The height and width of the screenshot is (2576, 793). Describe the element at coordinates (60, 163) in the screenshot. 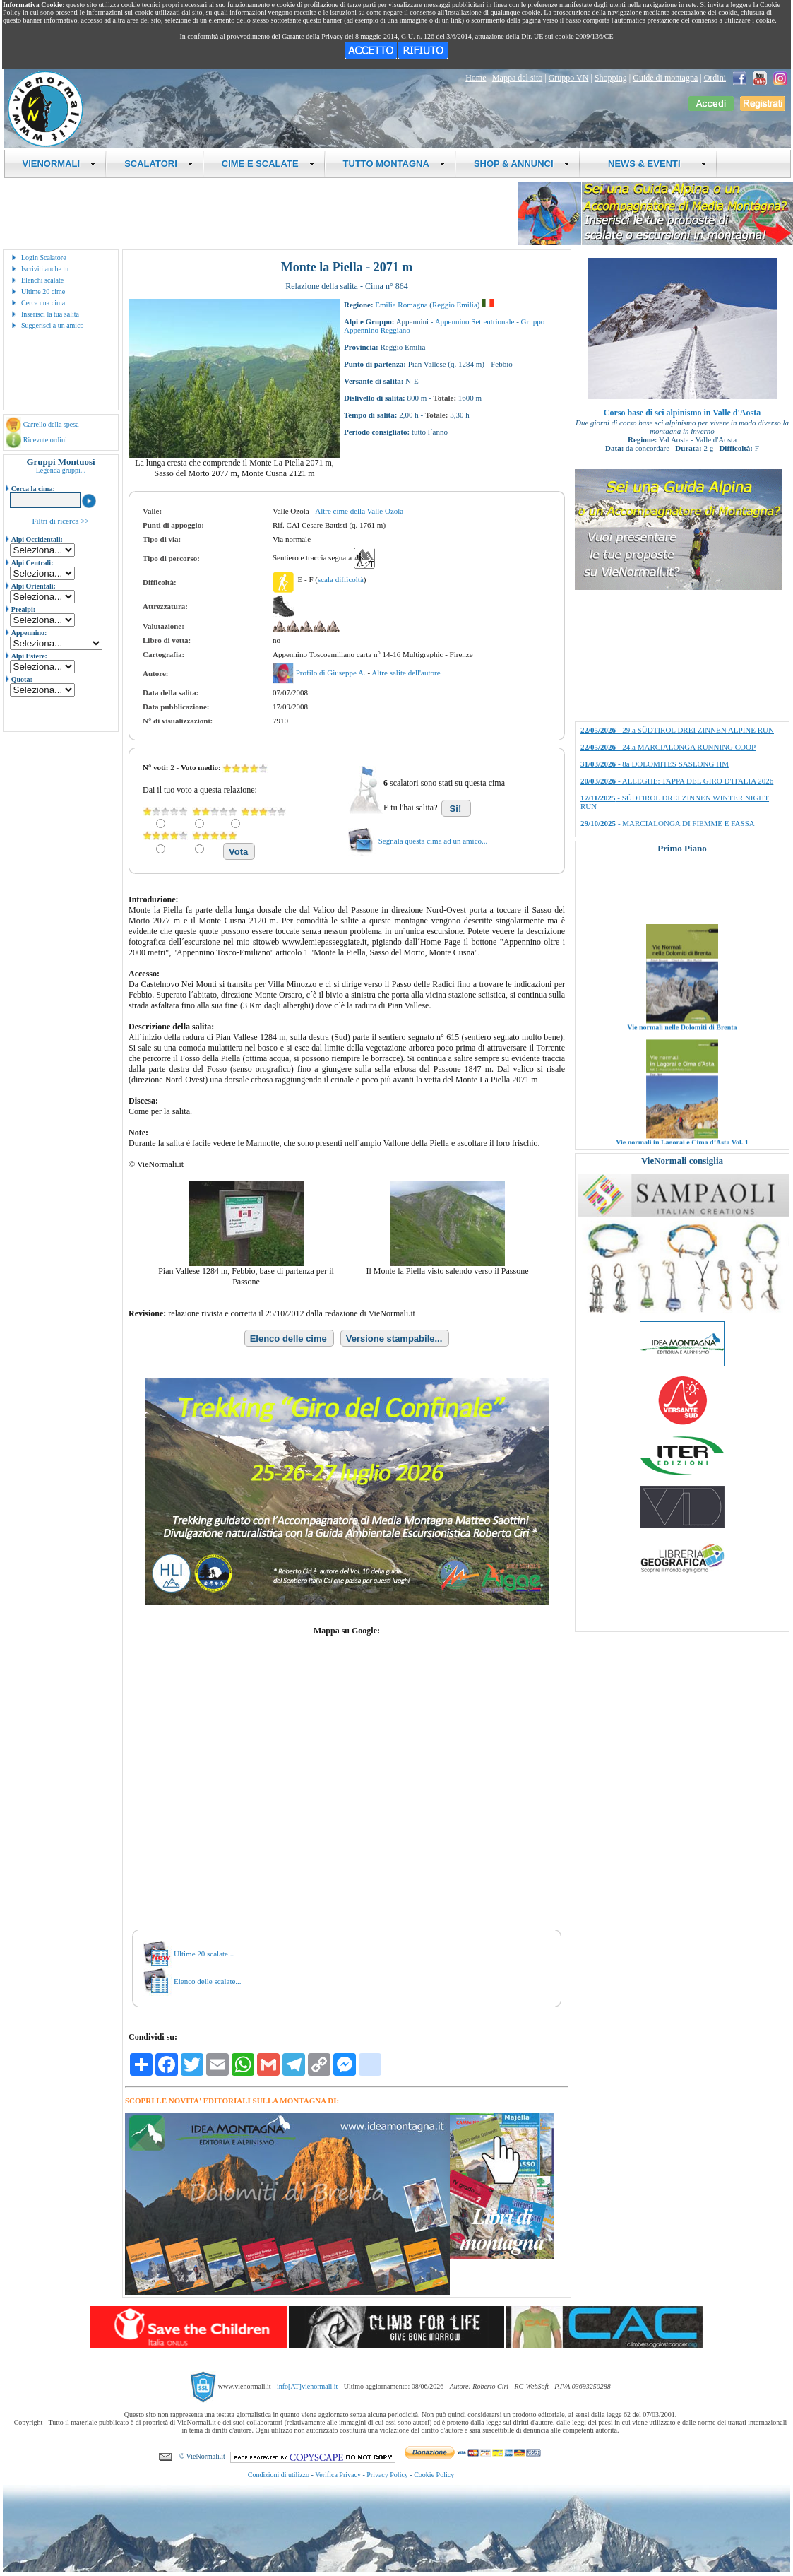

I see `VIENORMALI` at that location.